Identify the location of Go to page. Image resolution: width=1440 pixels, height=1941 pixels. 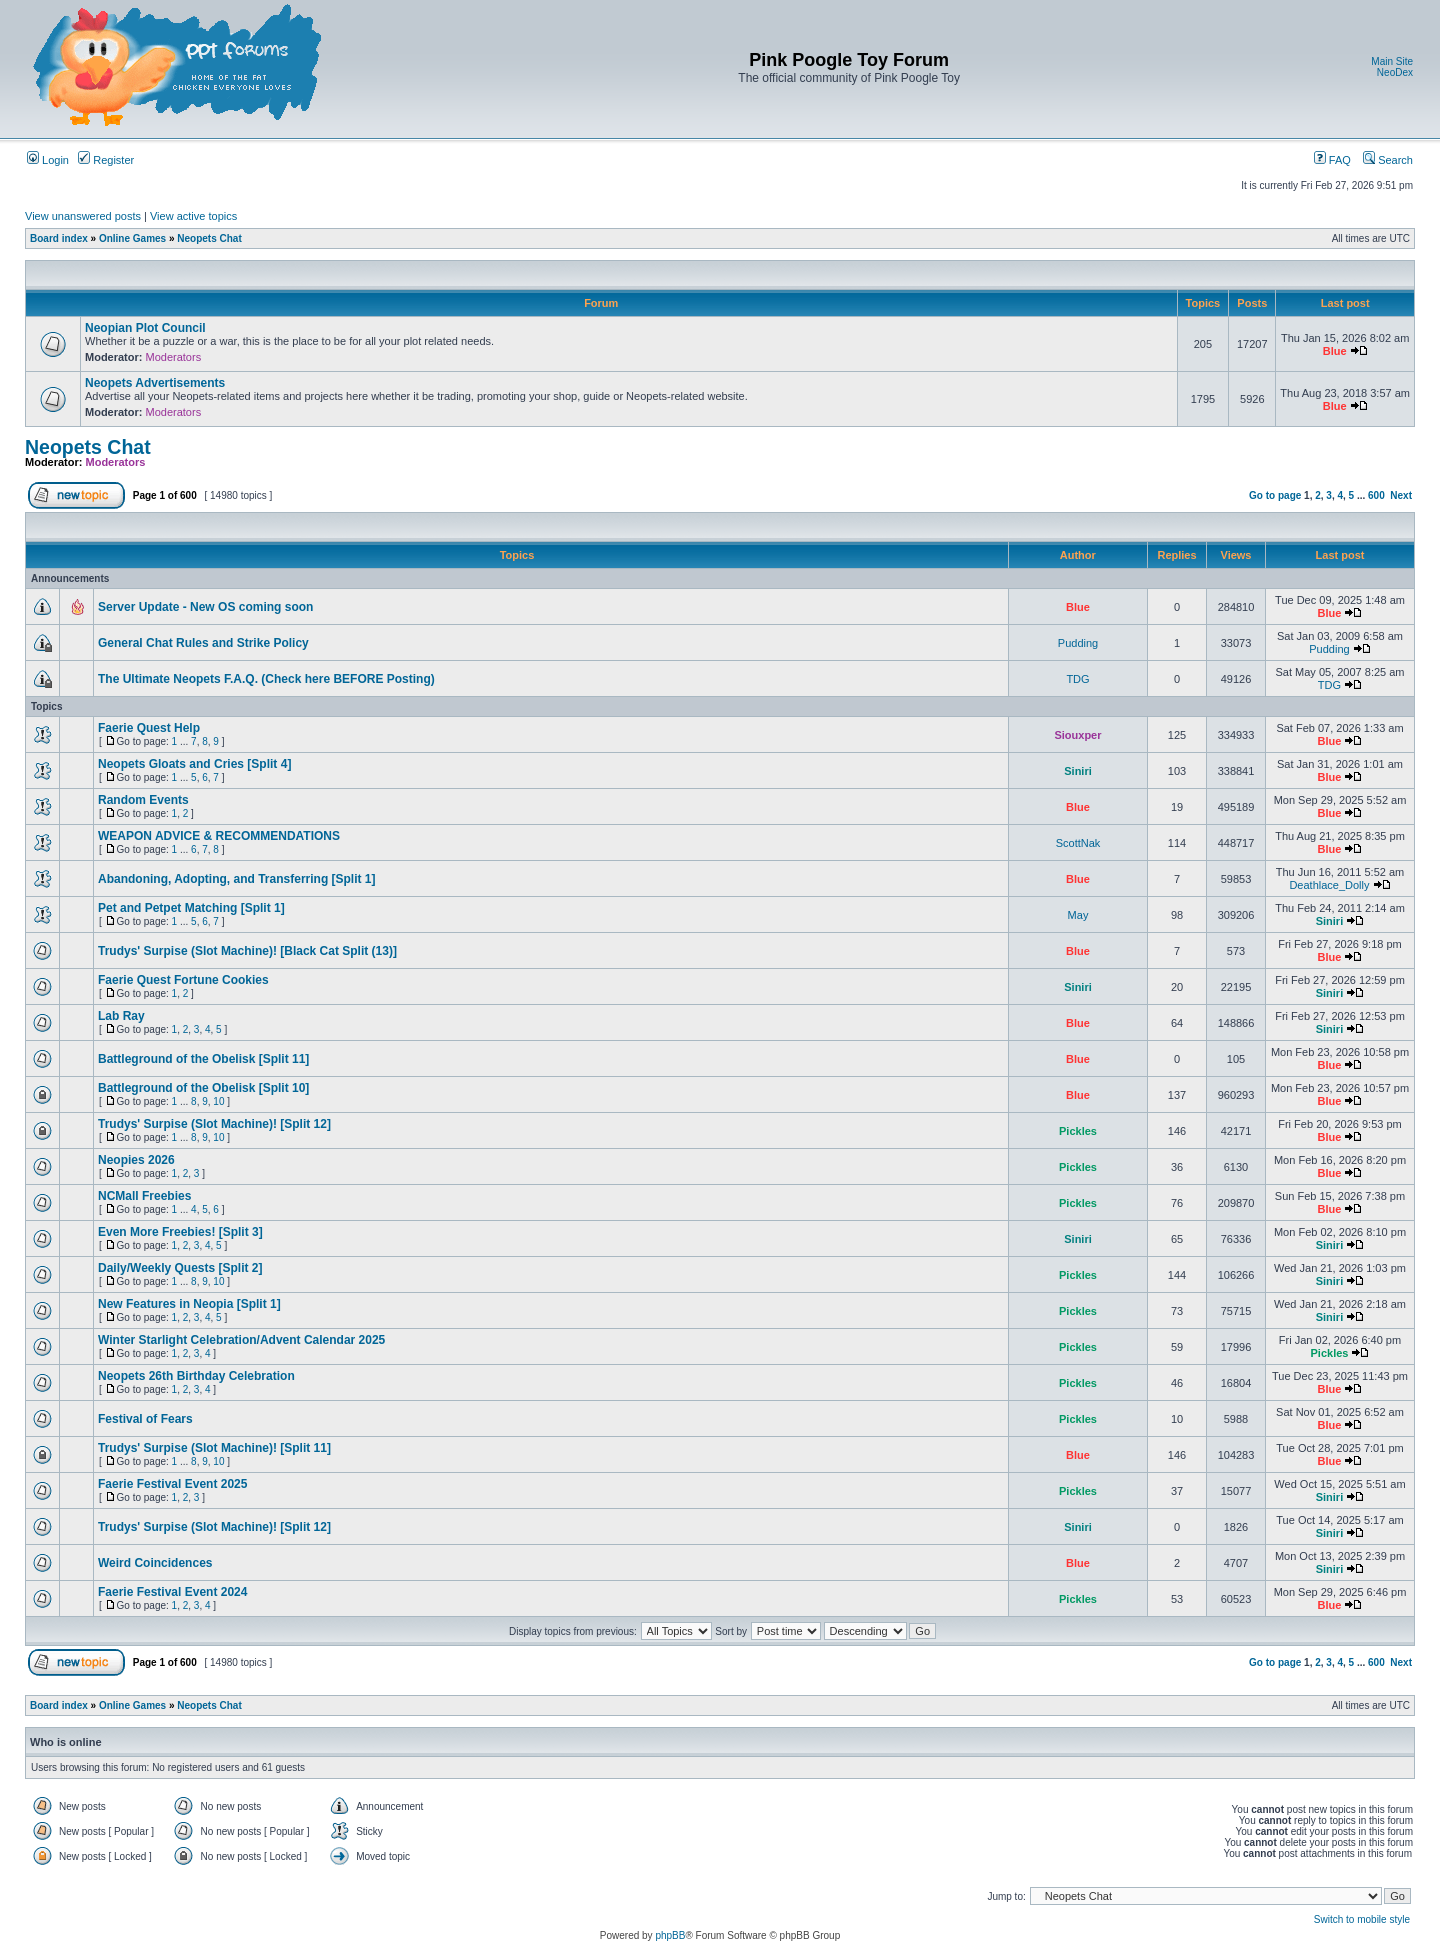
(1275, 495).